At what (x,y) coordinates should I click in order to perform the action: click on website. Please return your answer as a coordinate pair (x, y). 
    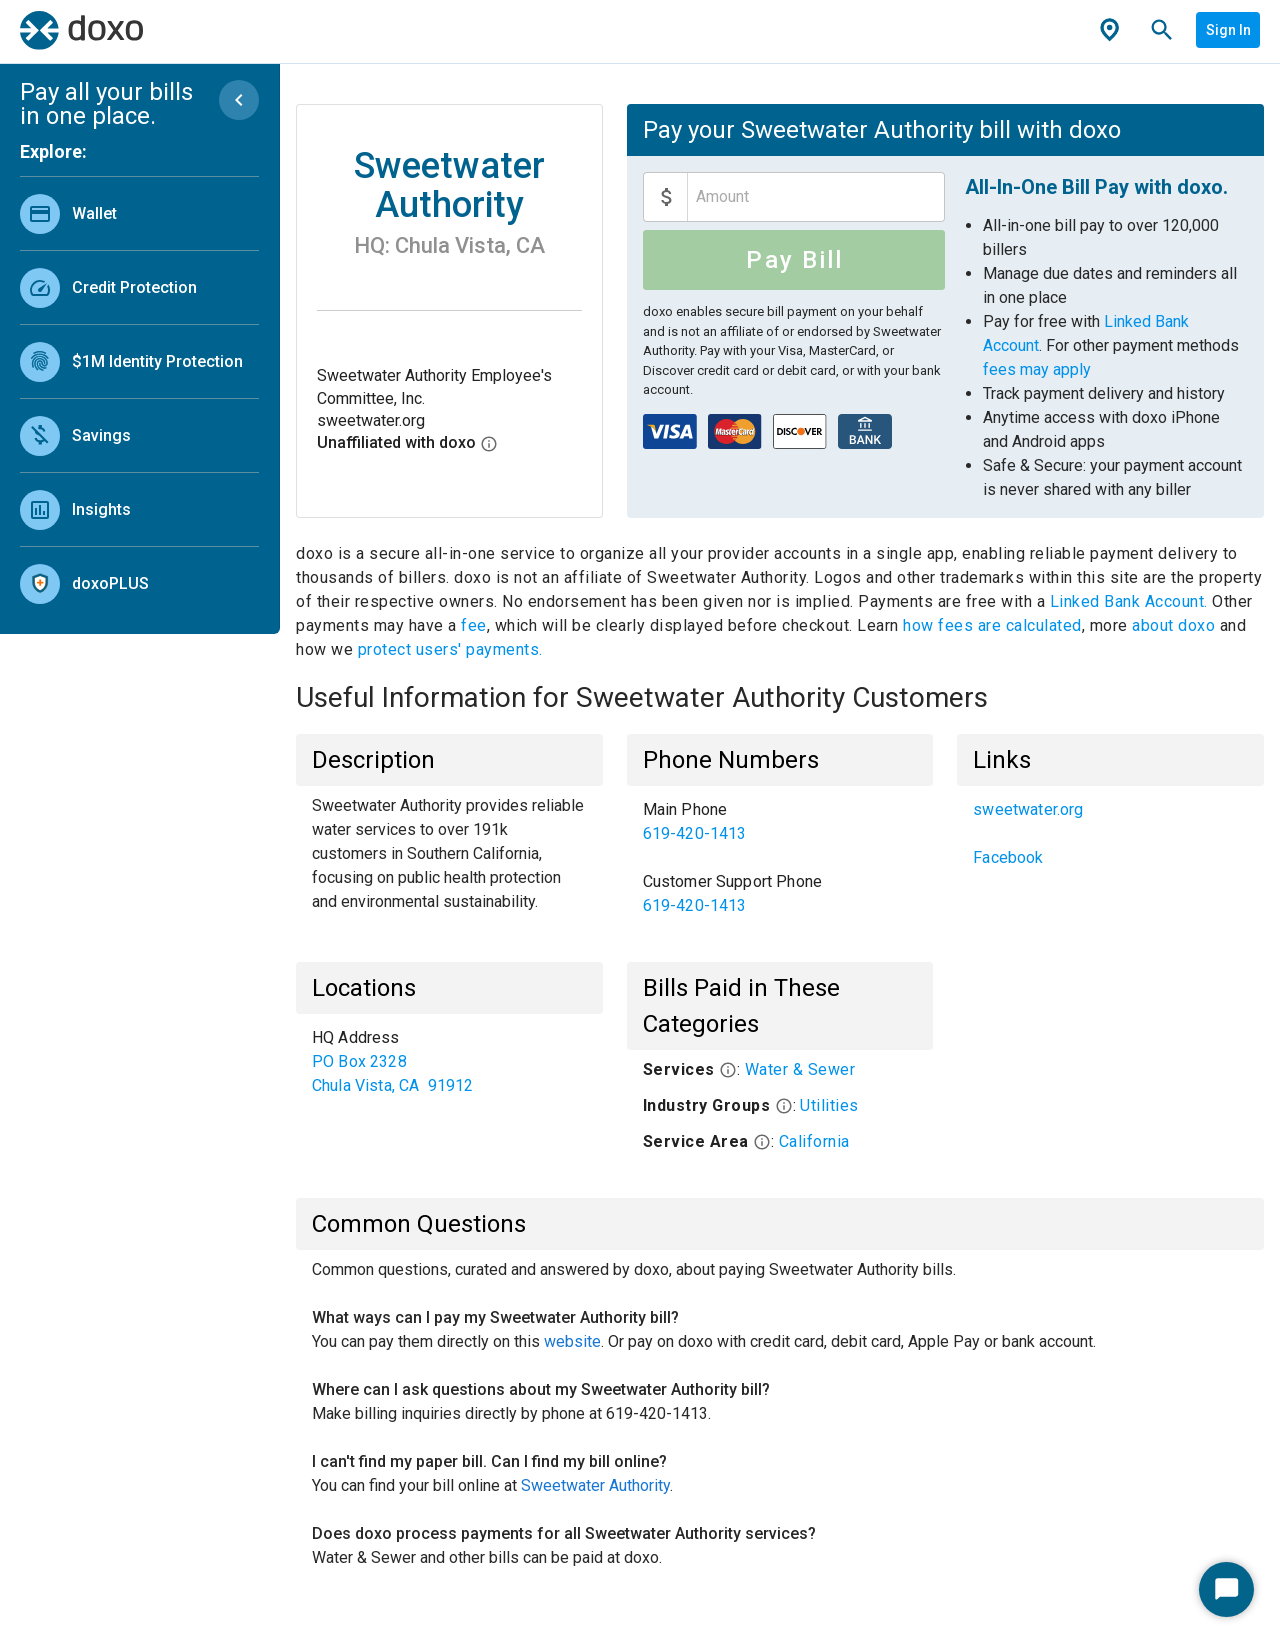
    Looking at the image, I should click on (572, 1341).